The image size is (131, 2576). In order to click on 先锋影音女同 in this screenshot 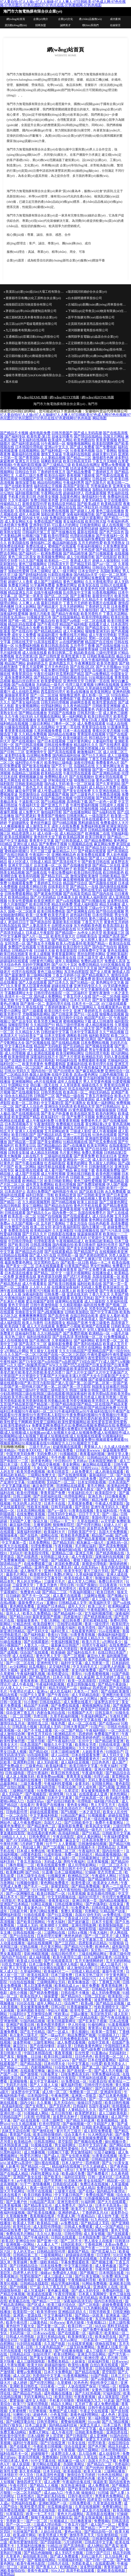, I will do `click(25, 1312)`.